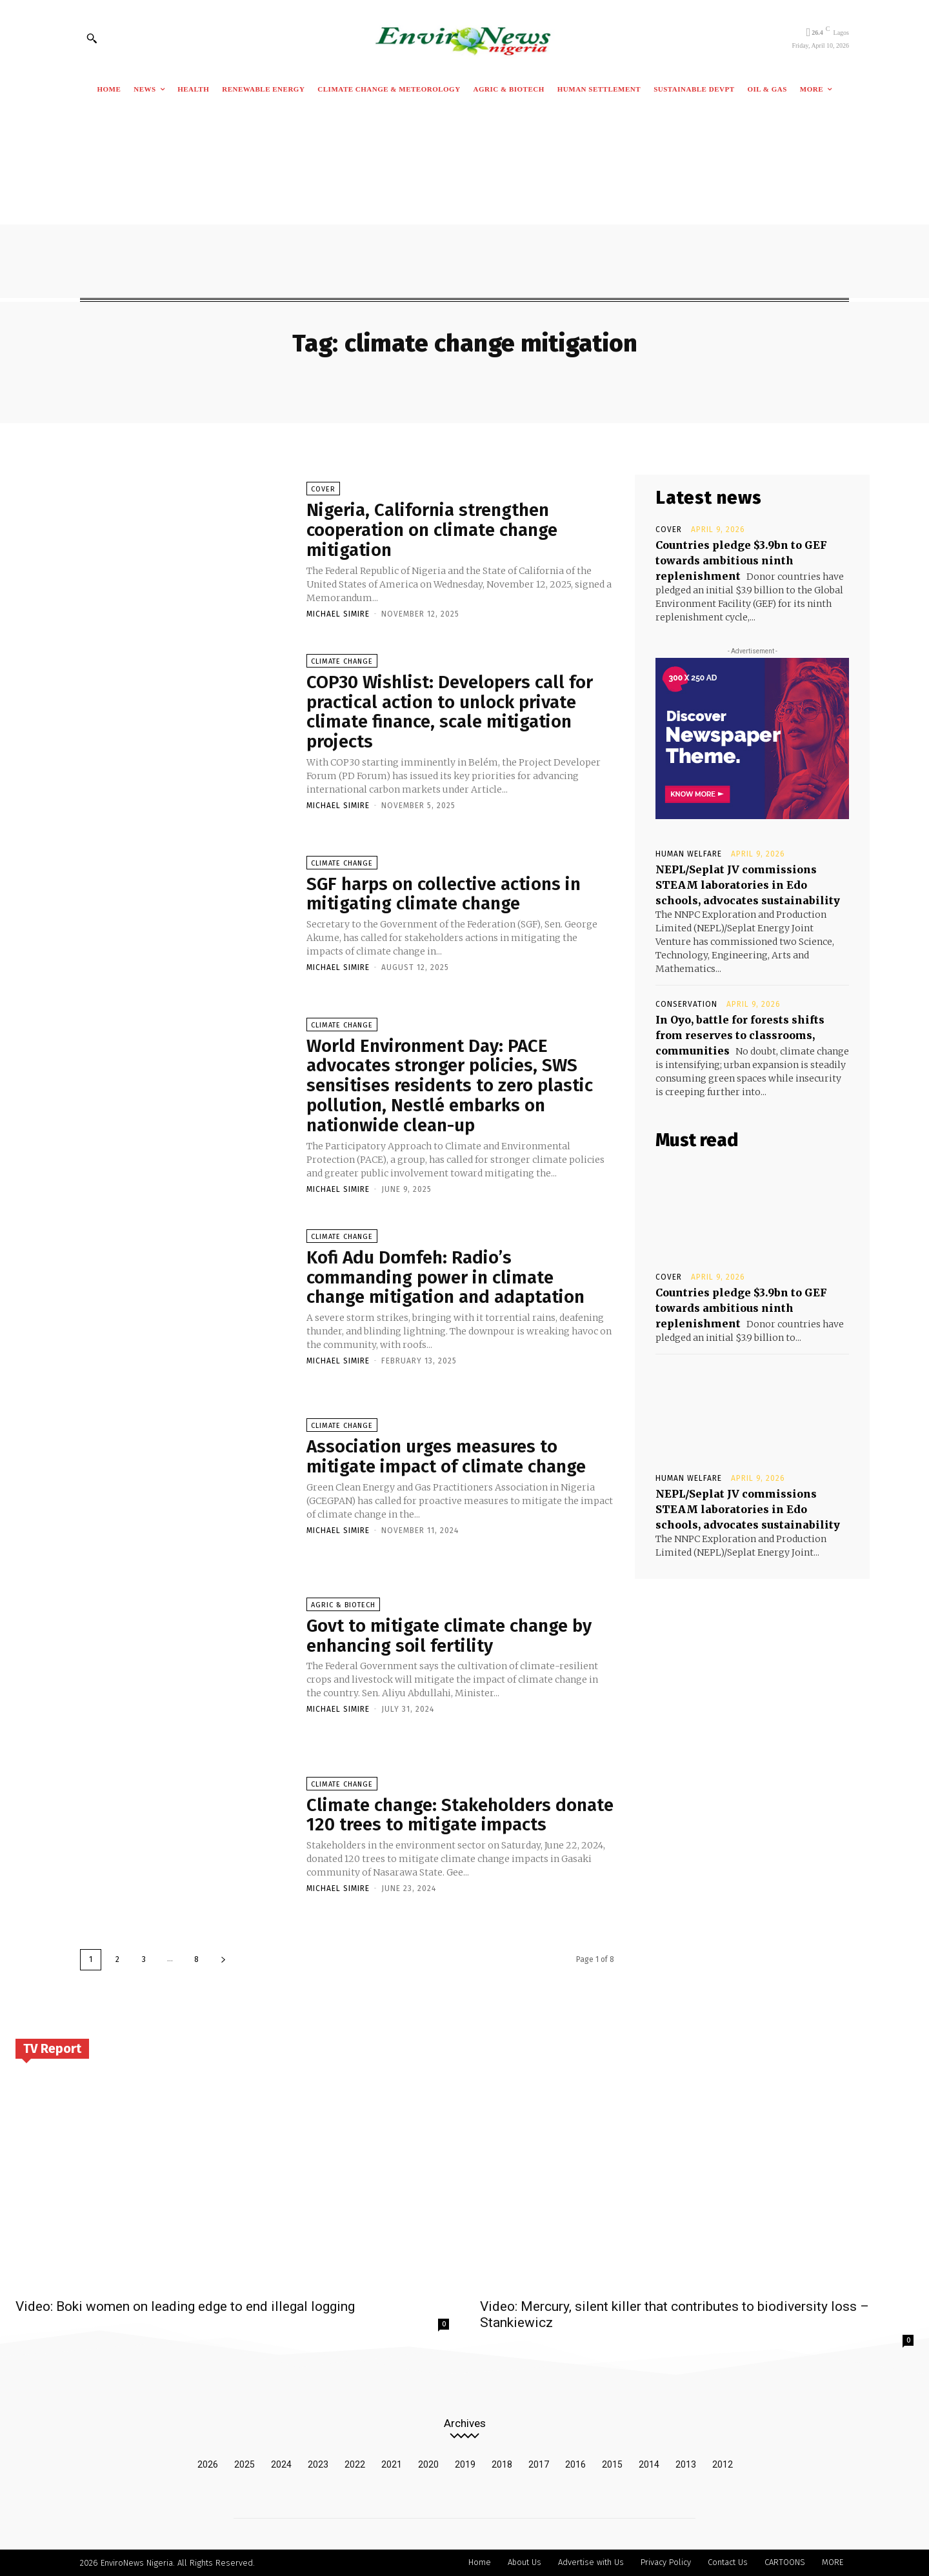 This screenshot has height=2576, width=929. What do you see at coordinates (538, 2464) in the screenshot?
I see `2017` at bounding box center [538, 2464].